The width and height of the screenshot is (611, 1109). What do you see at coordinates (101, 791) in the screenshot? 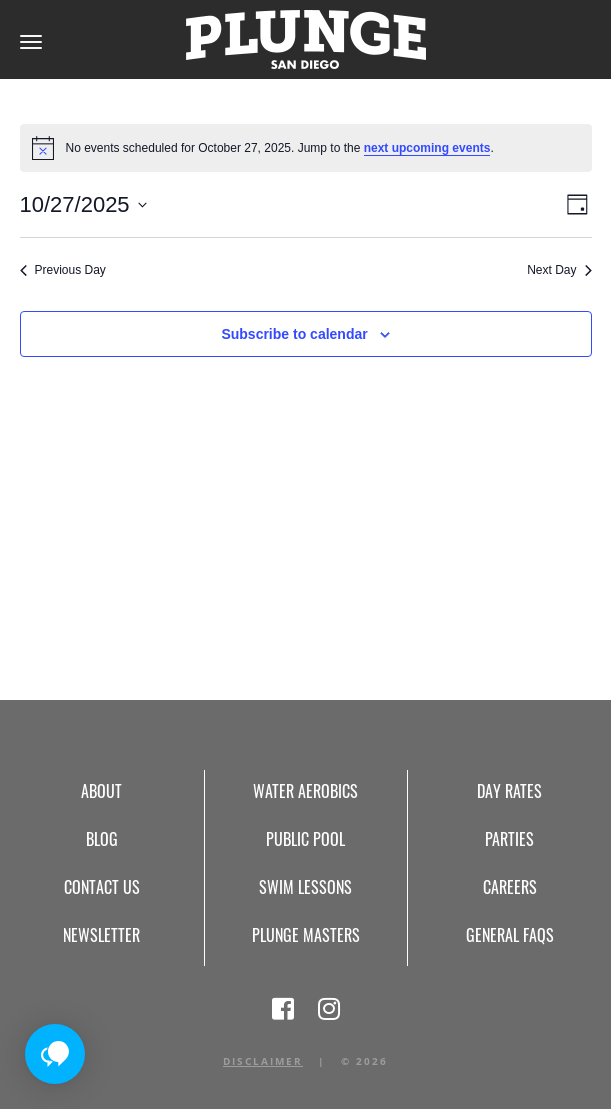
I see `About` at bounding box center [101, 791].